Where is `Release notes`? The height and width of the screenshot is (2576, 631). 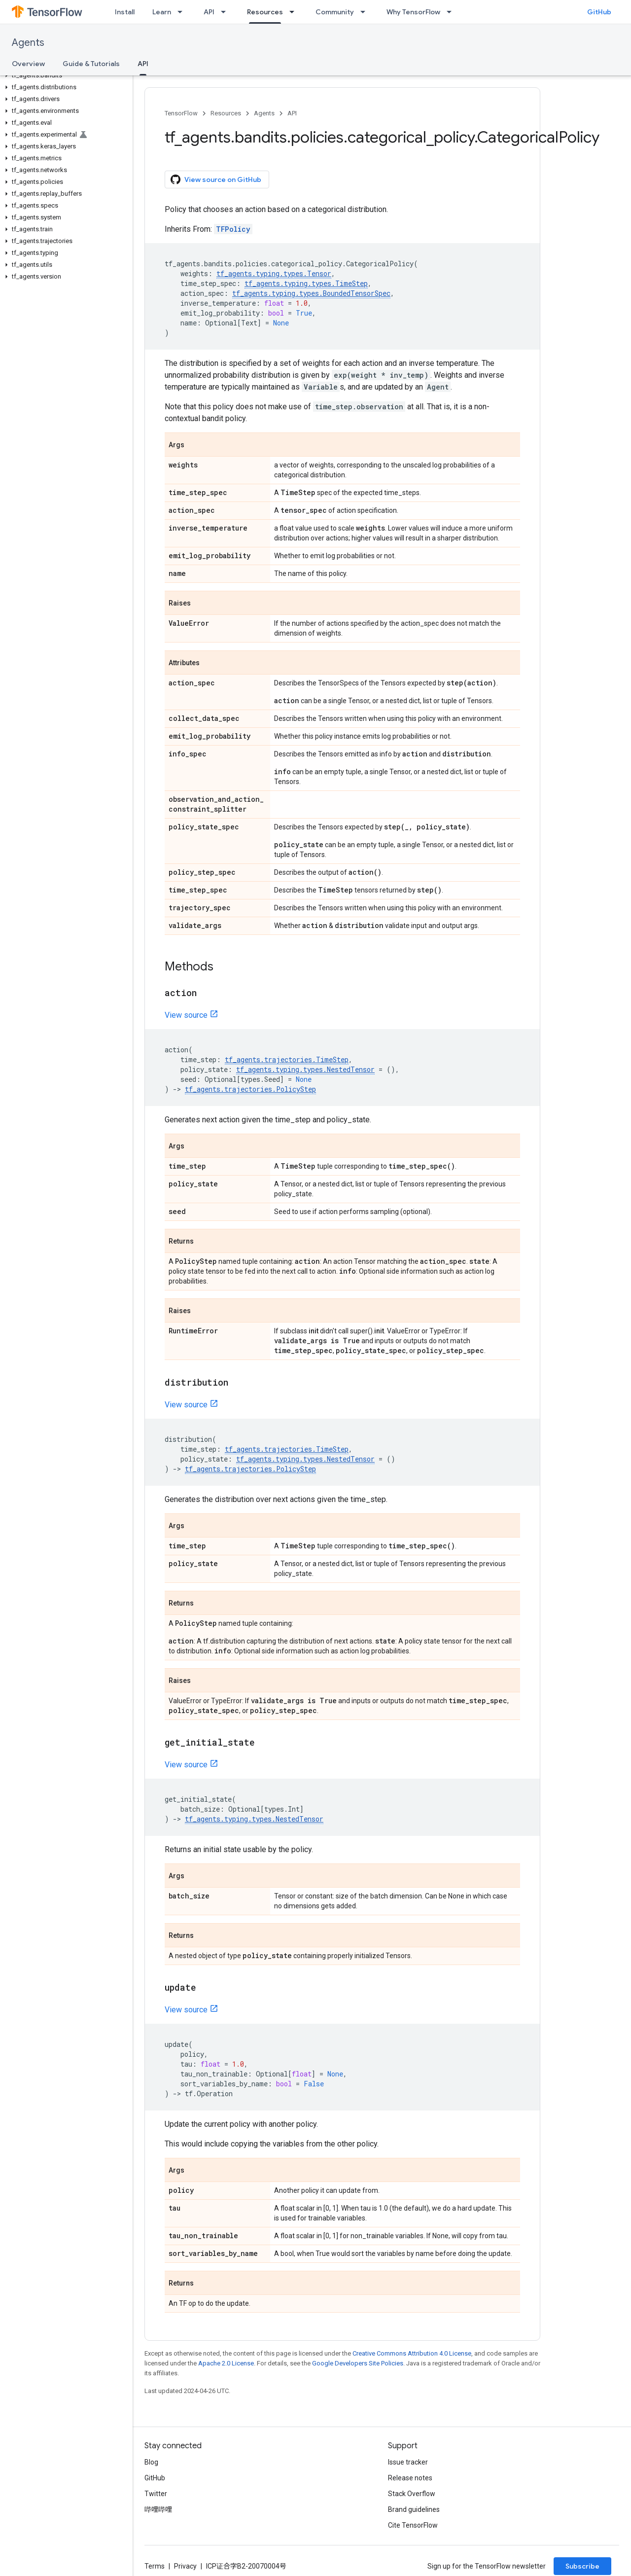 Release notes is located at coordinates (410, 2478).